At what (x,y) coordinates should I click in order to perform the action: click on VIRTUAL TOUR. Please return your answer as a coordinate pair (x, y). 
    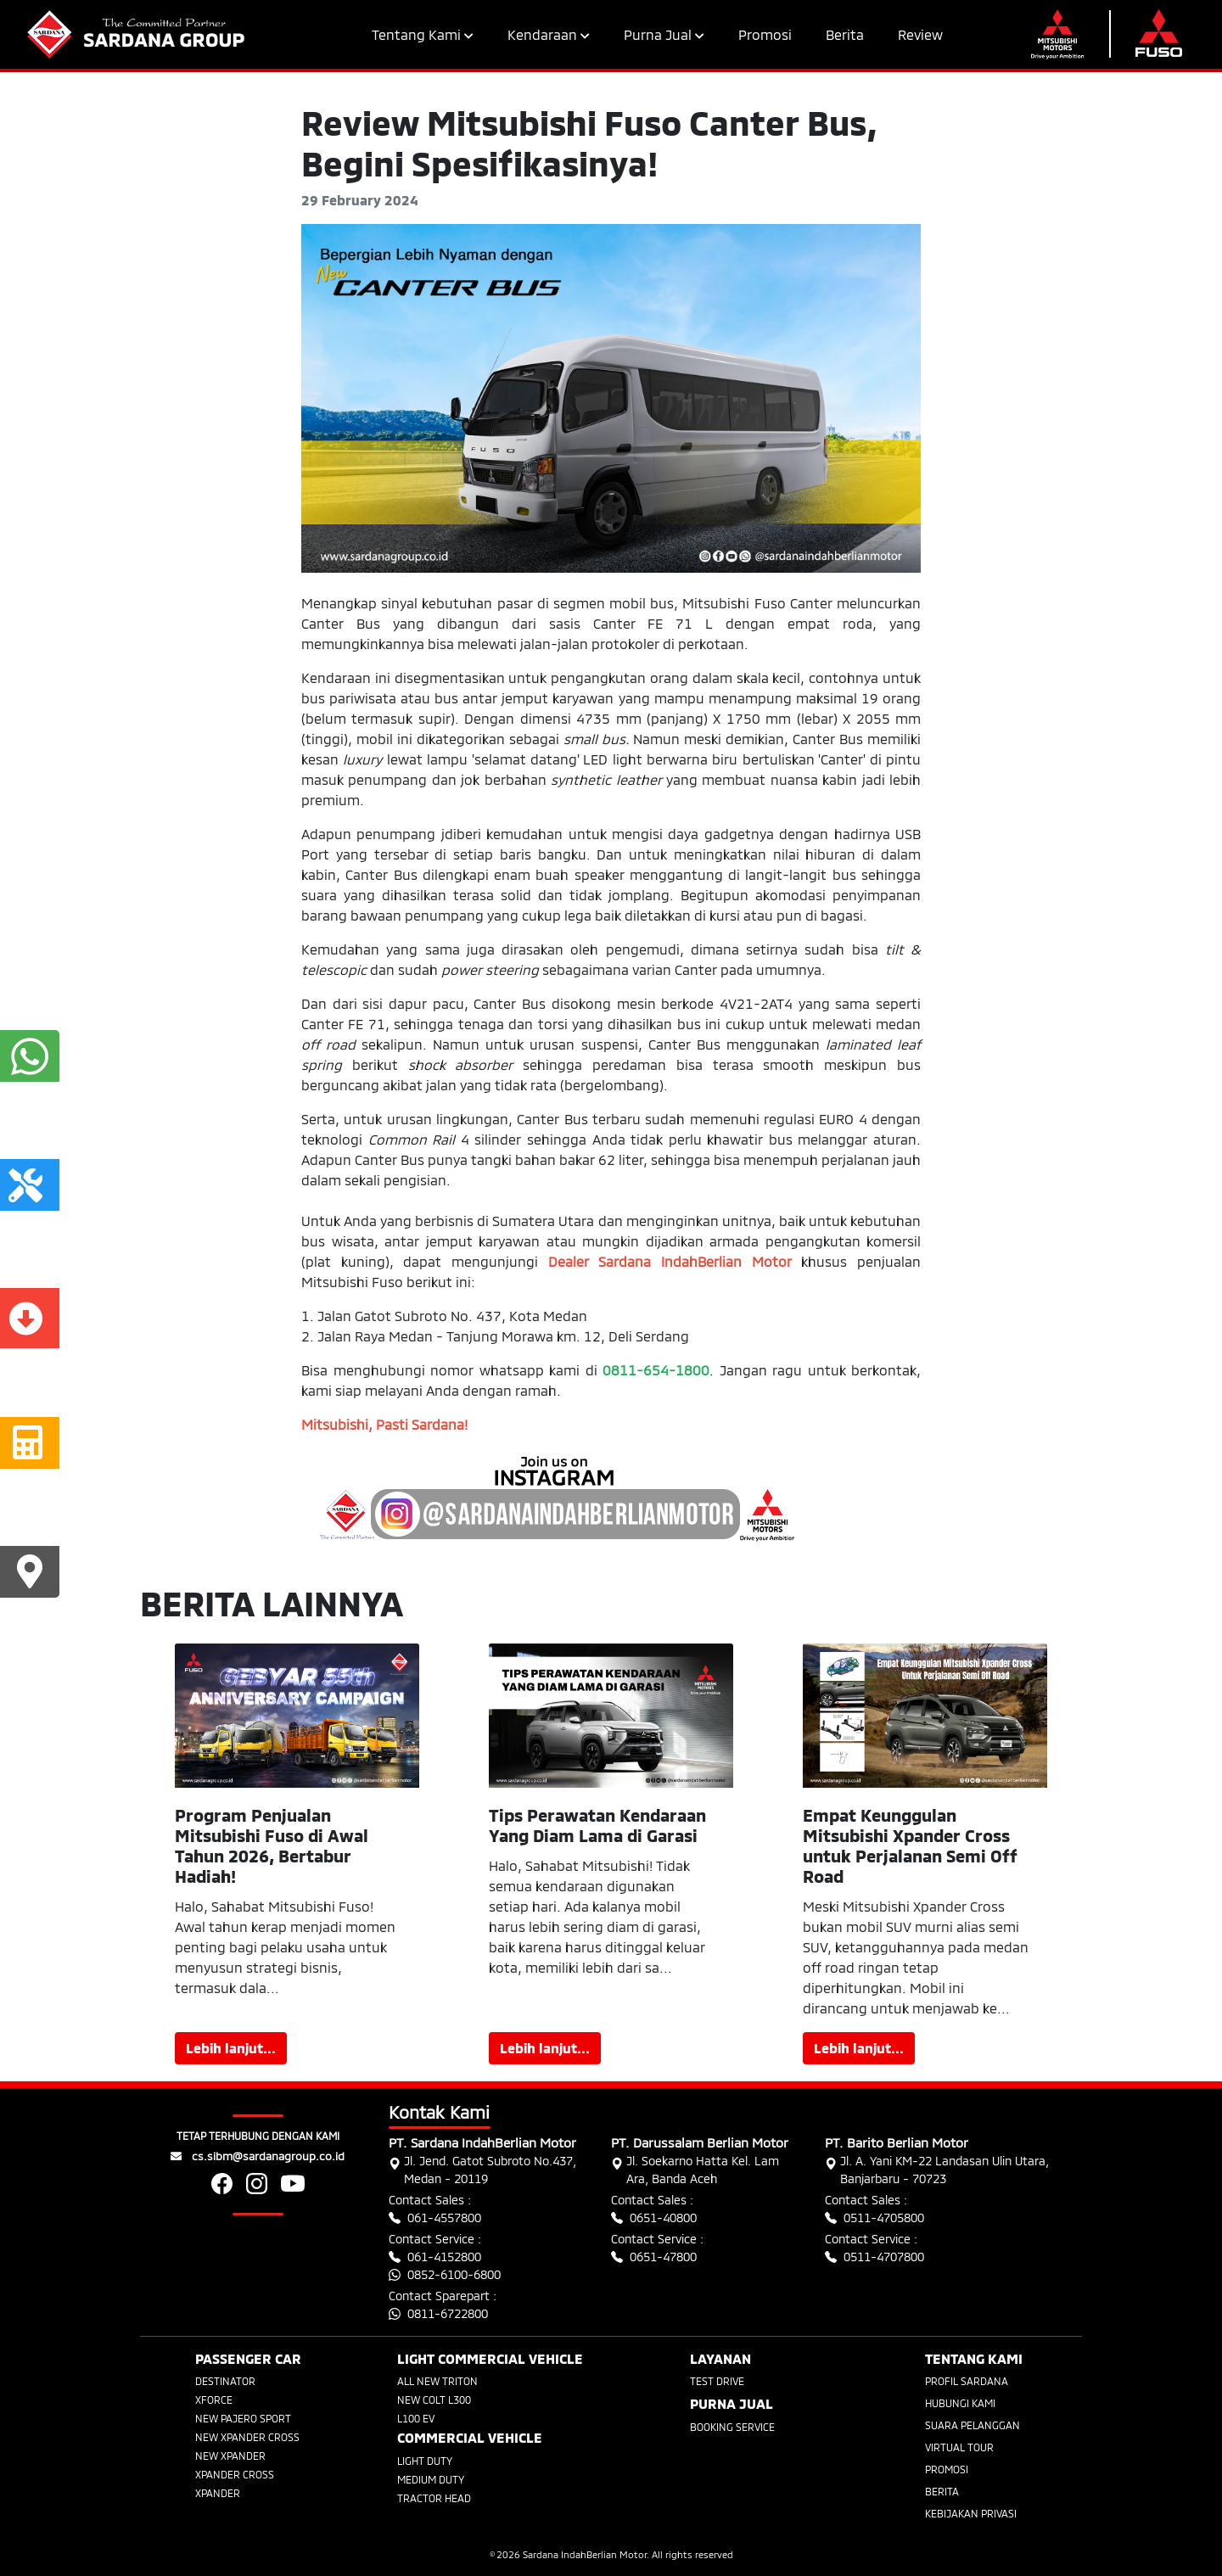
    Looking at the image, I should click on (959, 2447).